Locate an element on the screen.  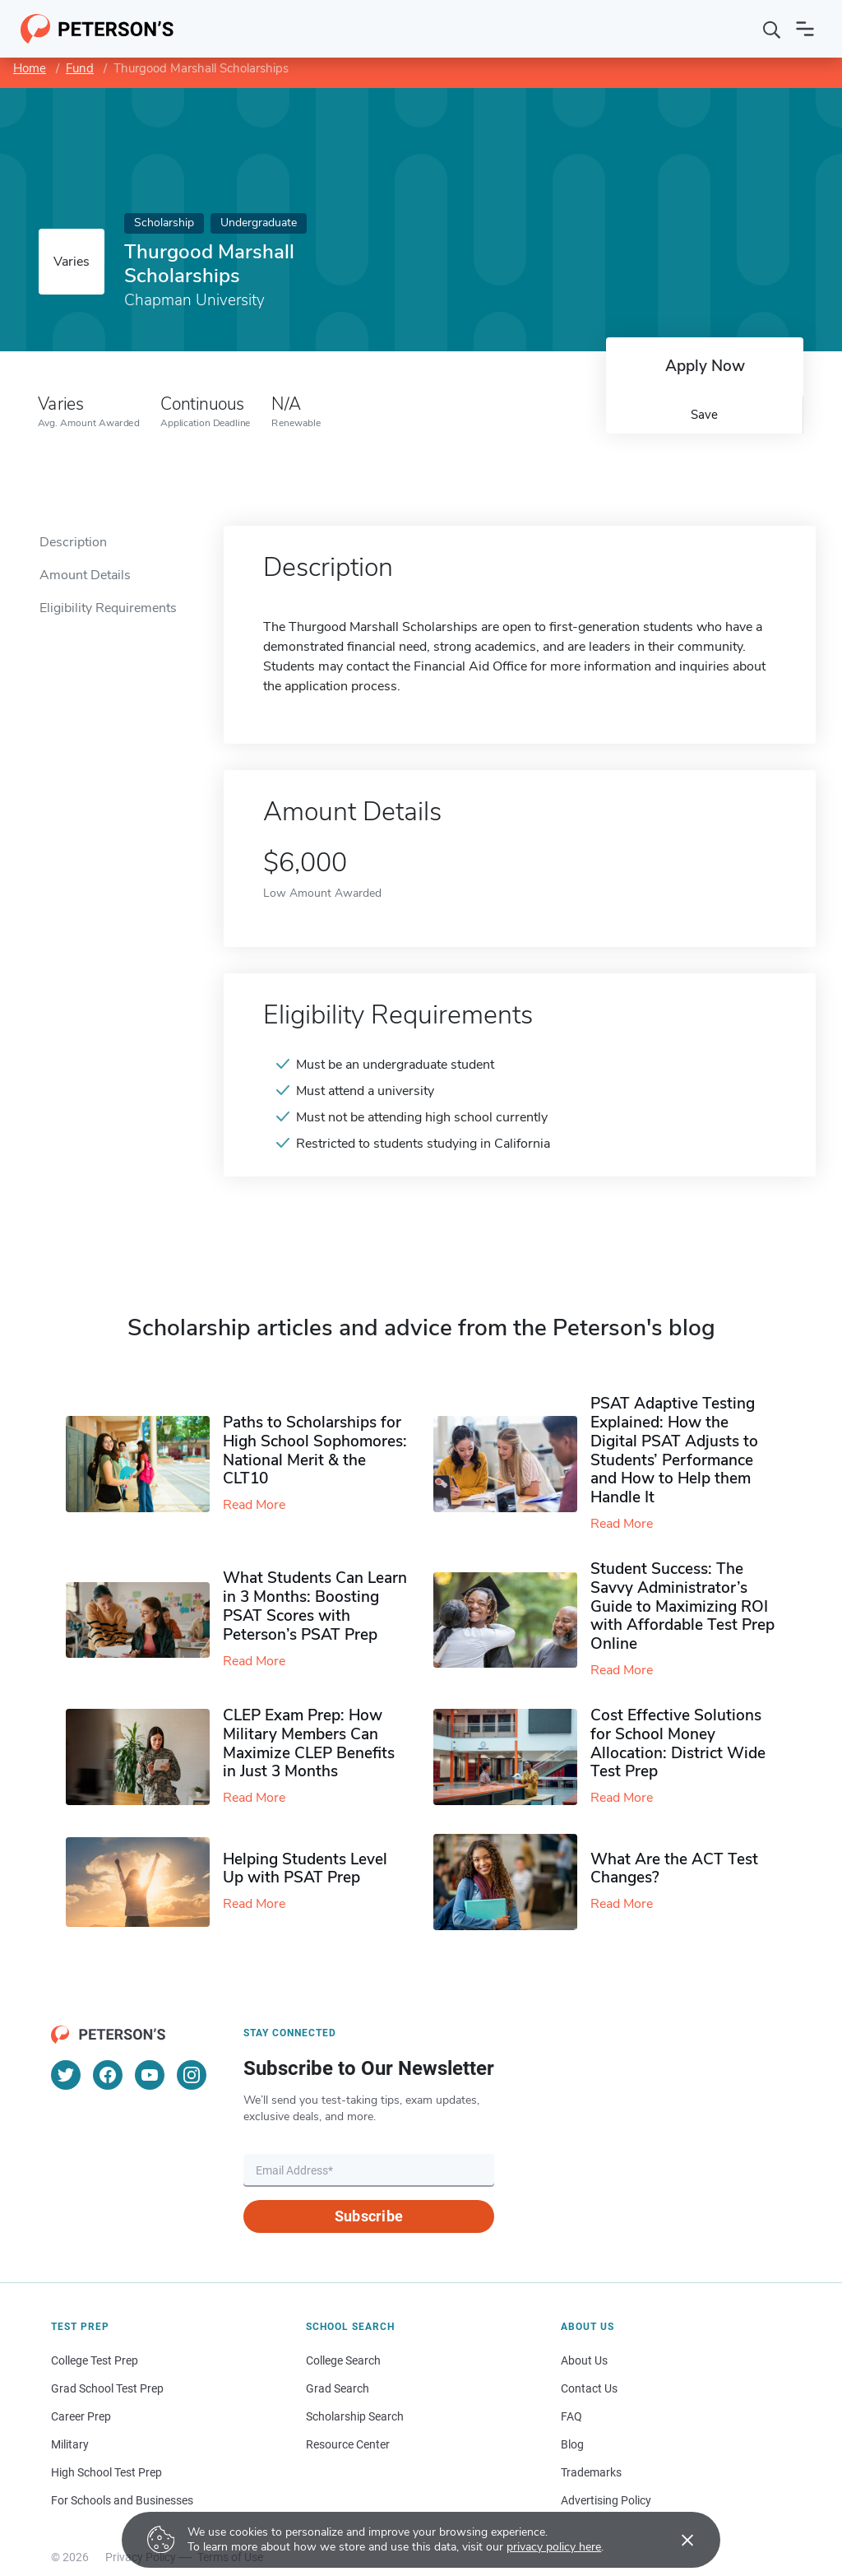
Career Prep is located at coordinates (81, 2416).